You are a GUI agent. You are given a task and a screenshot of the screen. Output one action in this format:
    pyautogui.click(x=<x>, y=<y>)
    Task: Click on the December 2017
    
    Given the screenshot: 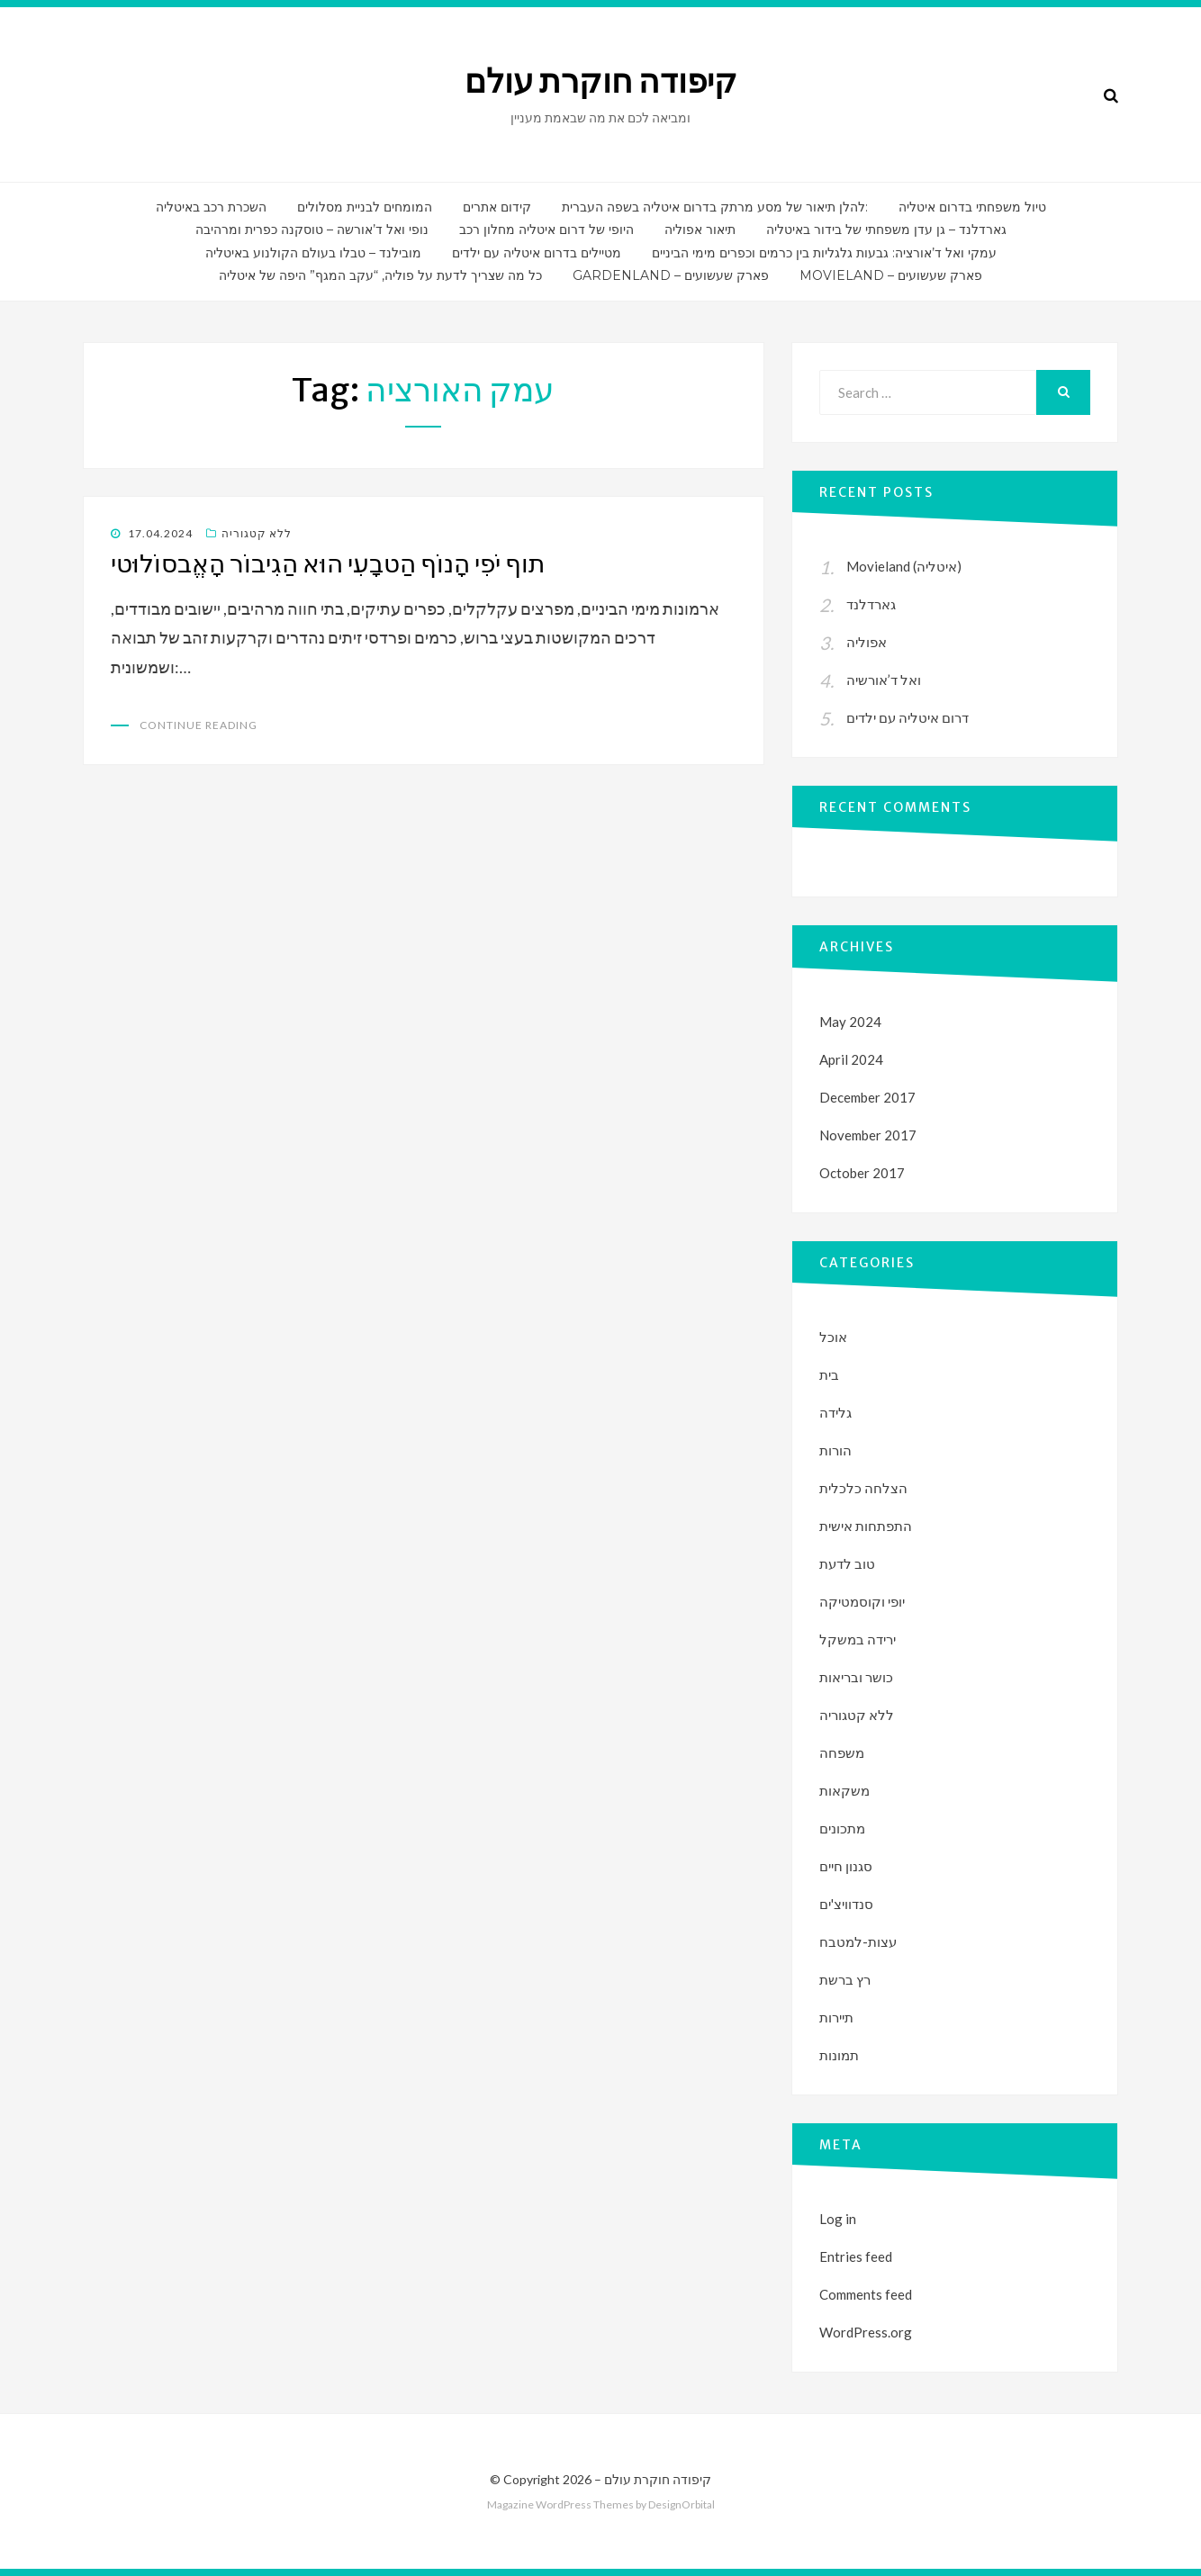 What is the action you would take?
    pyautogui.click(x=867, y=1097)
    